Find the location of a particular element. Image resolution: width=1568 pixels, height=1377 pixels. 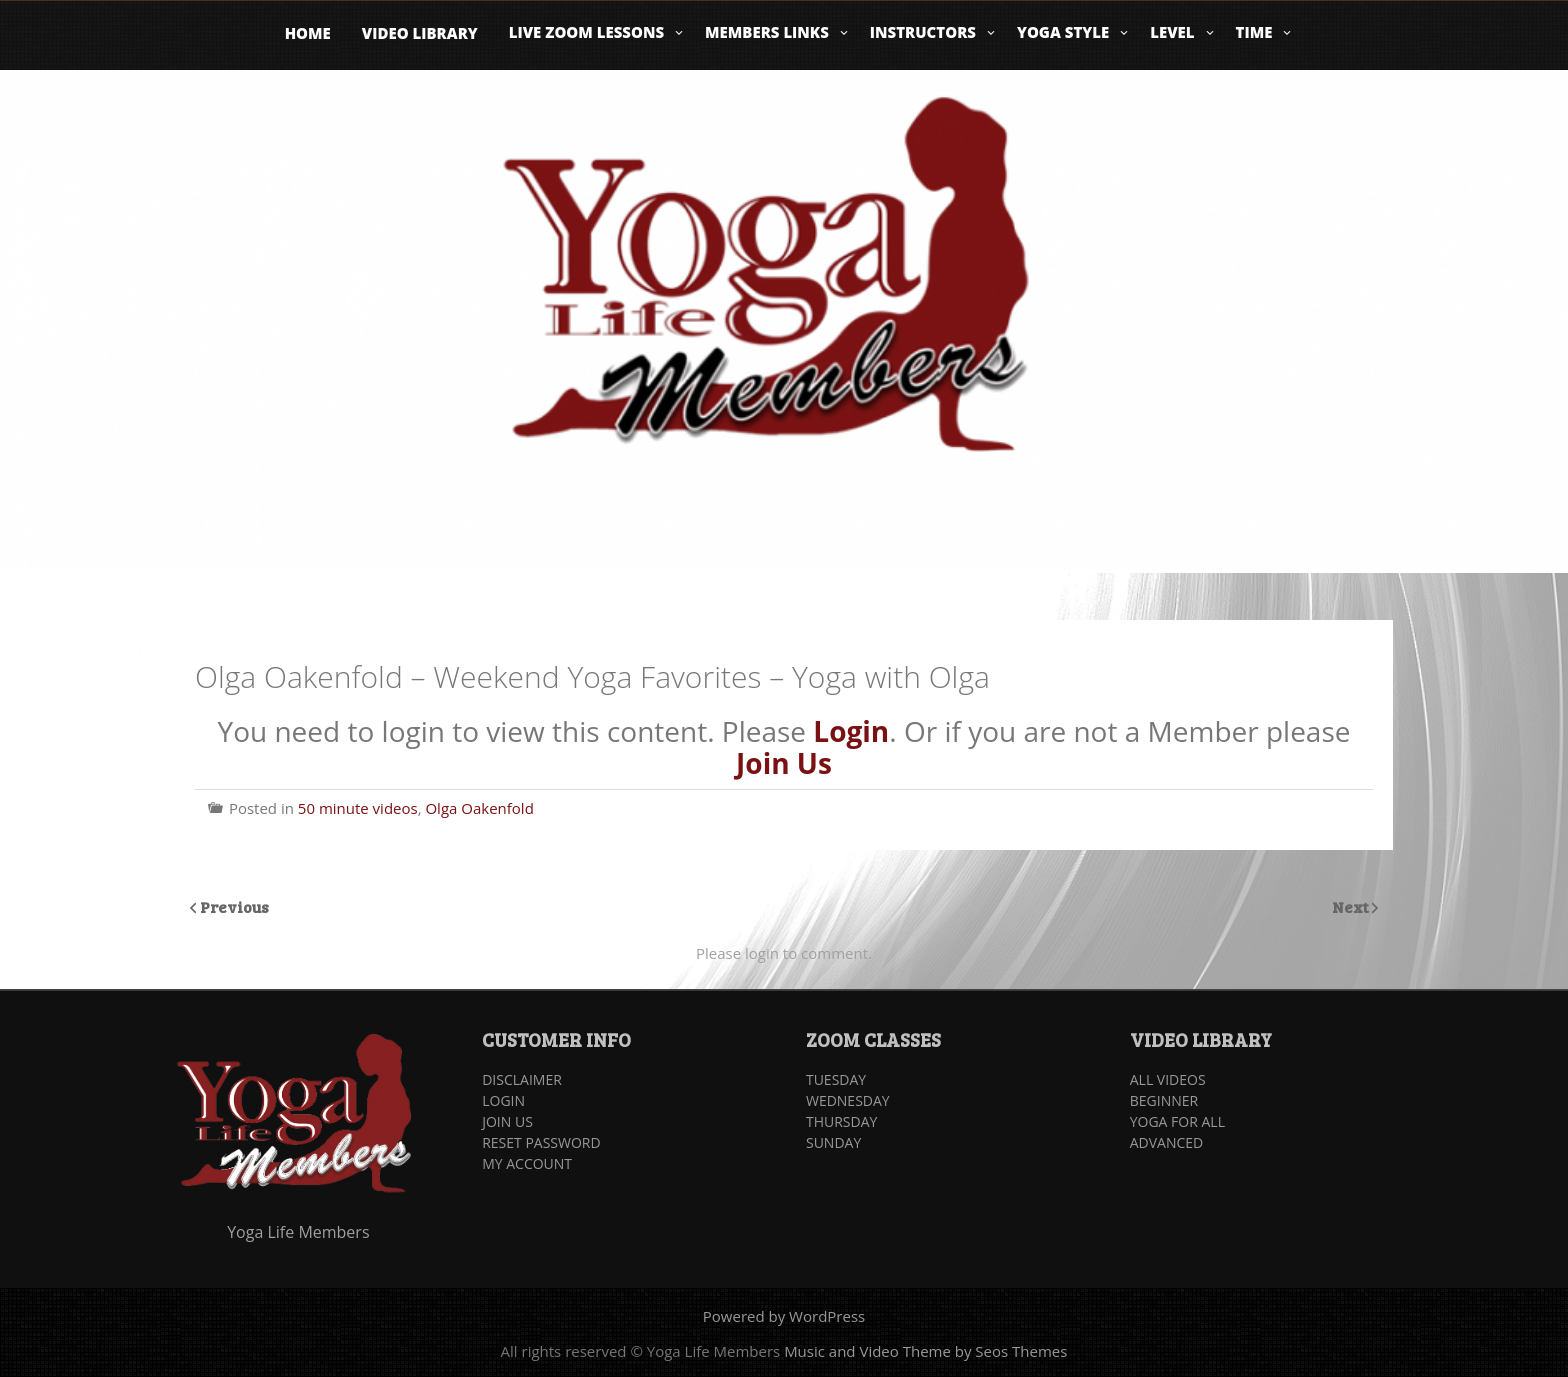

Video Library is located at coordinates (420, 33).